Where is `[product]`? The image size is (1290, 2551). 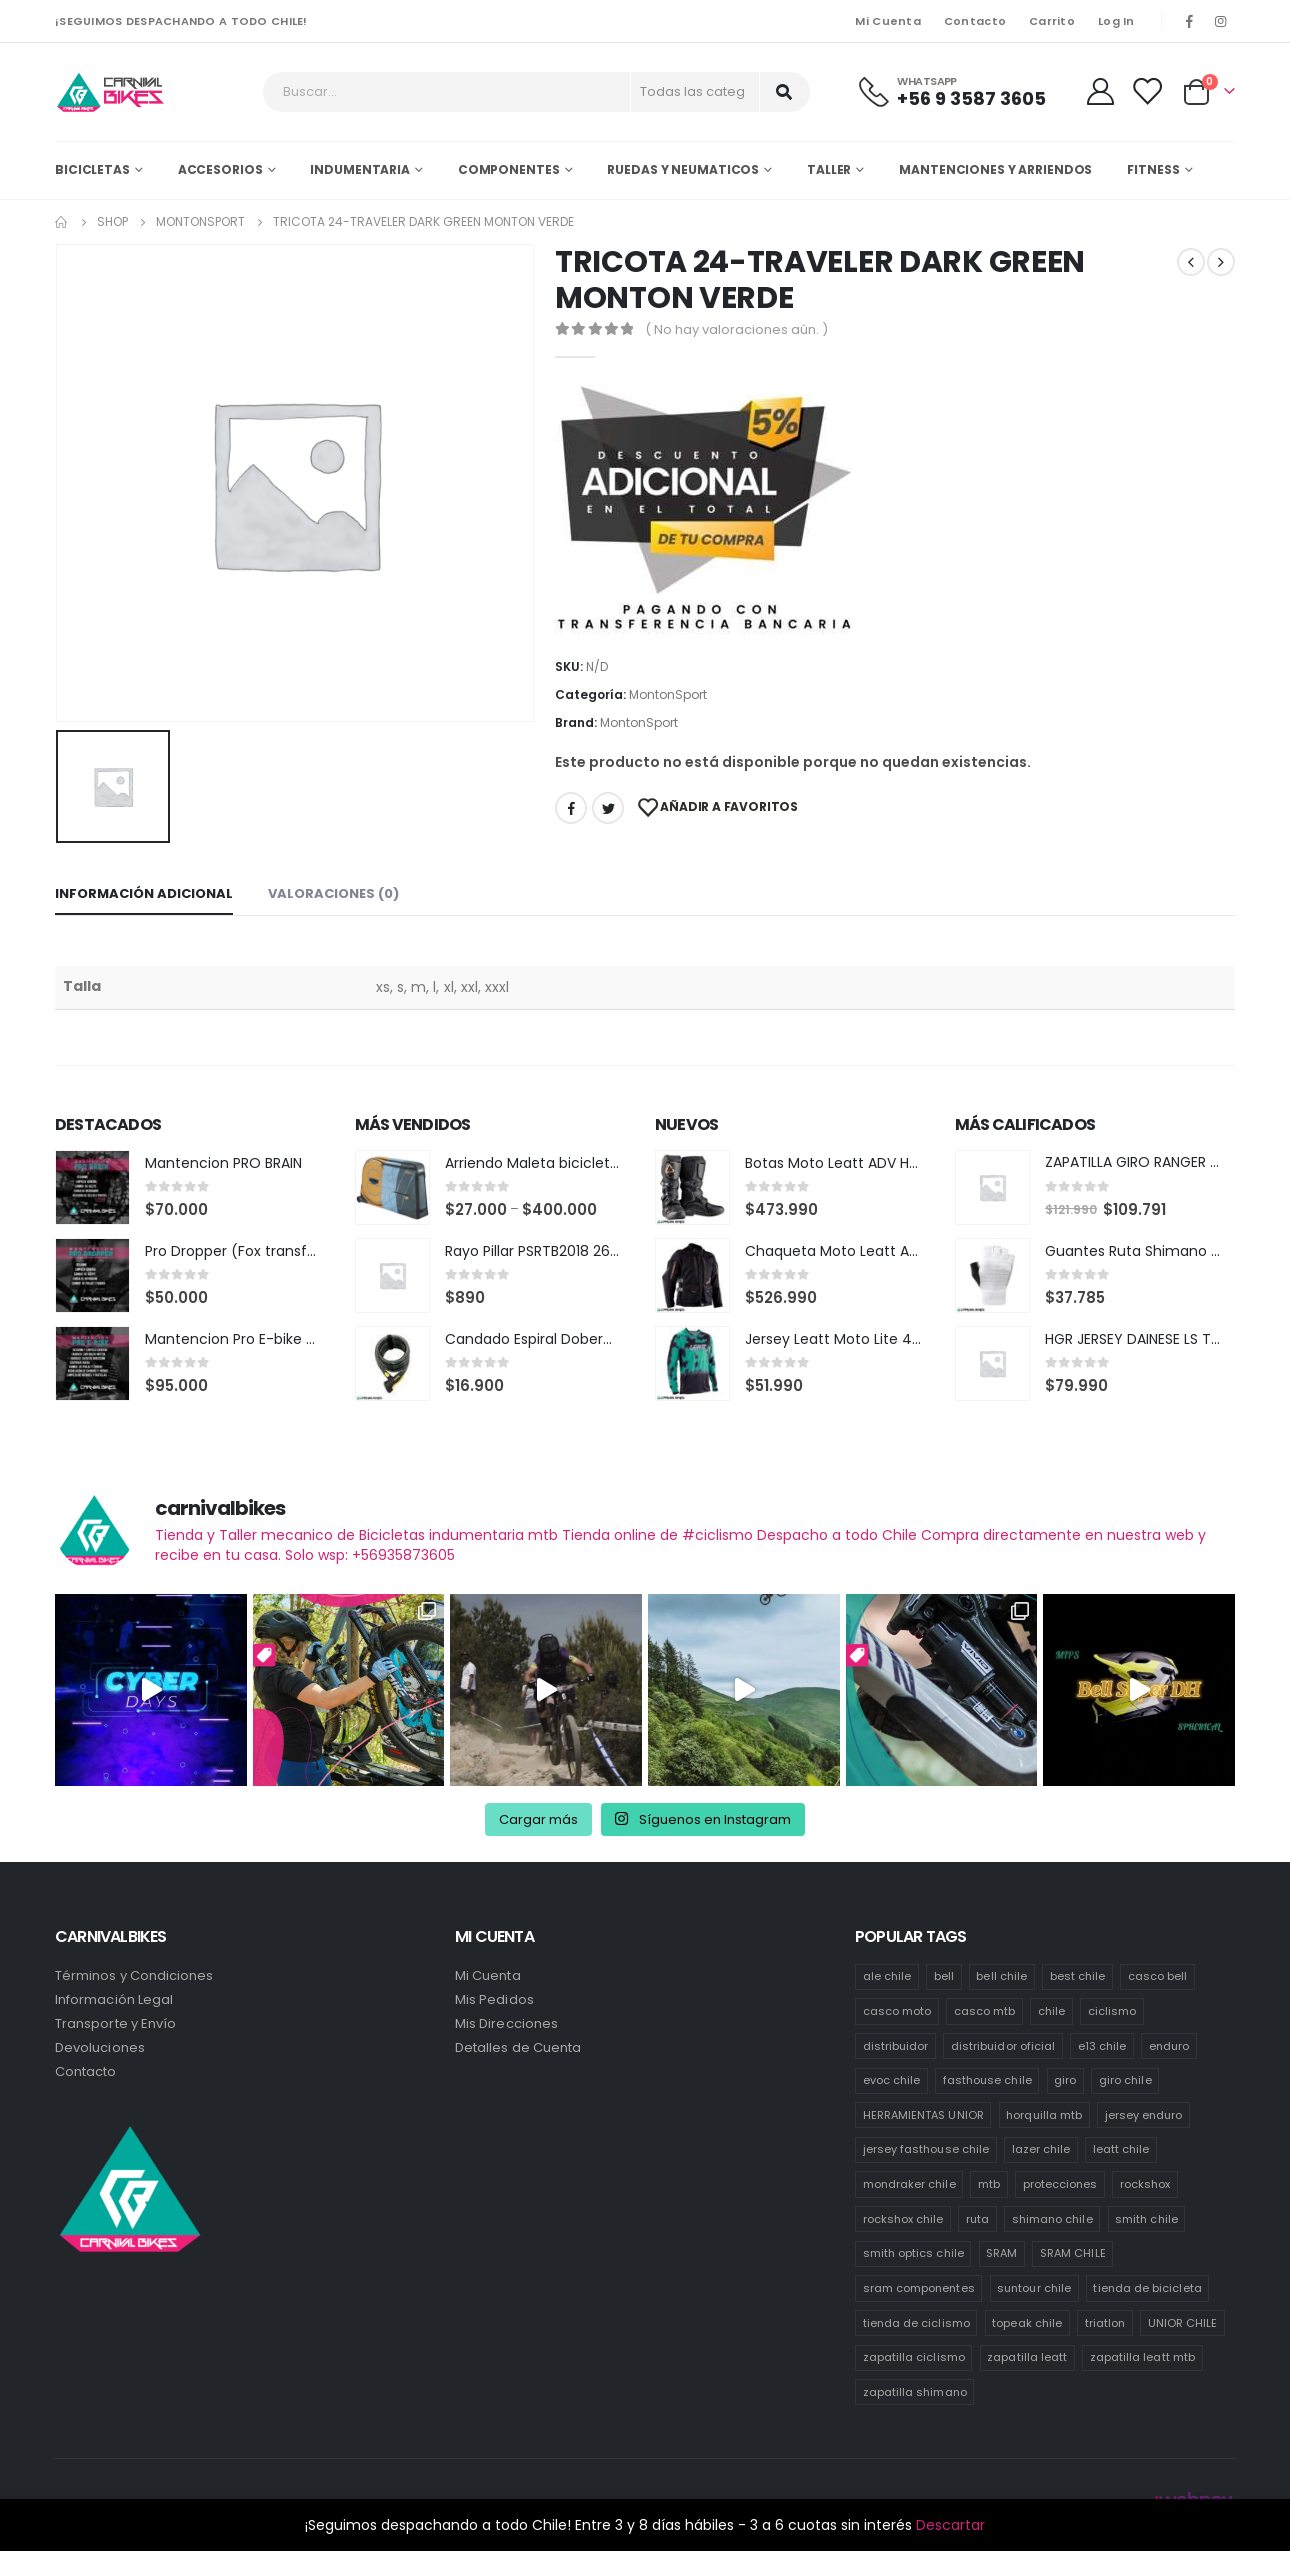
[product] is located at coordinates (92, 1187).